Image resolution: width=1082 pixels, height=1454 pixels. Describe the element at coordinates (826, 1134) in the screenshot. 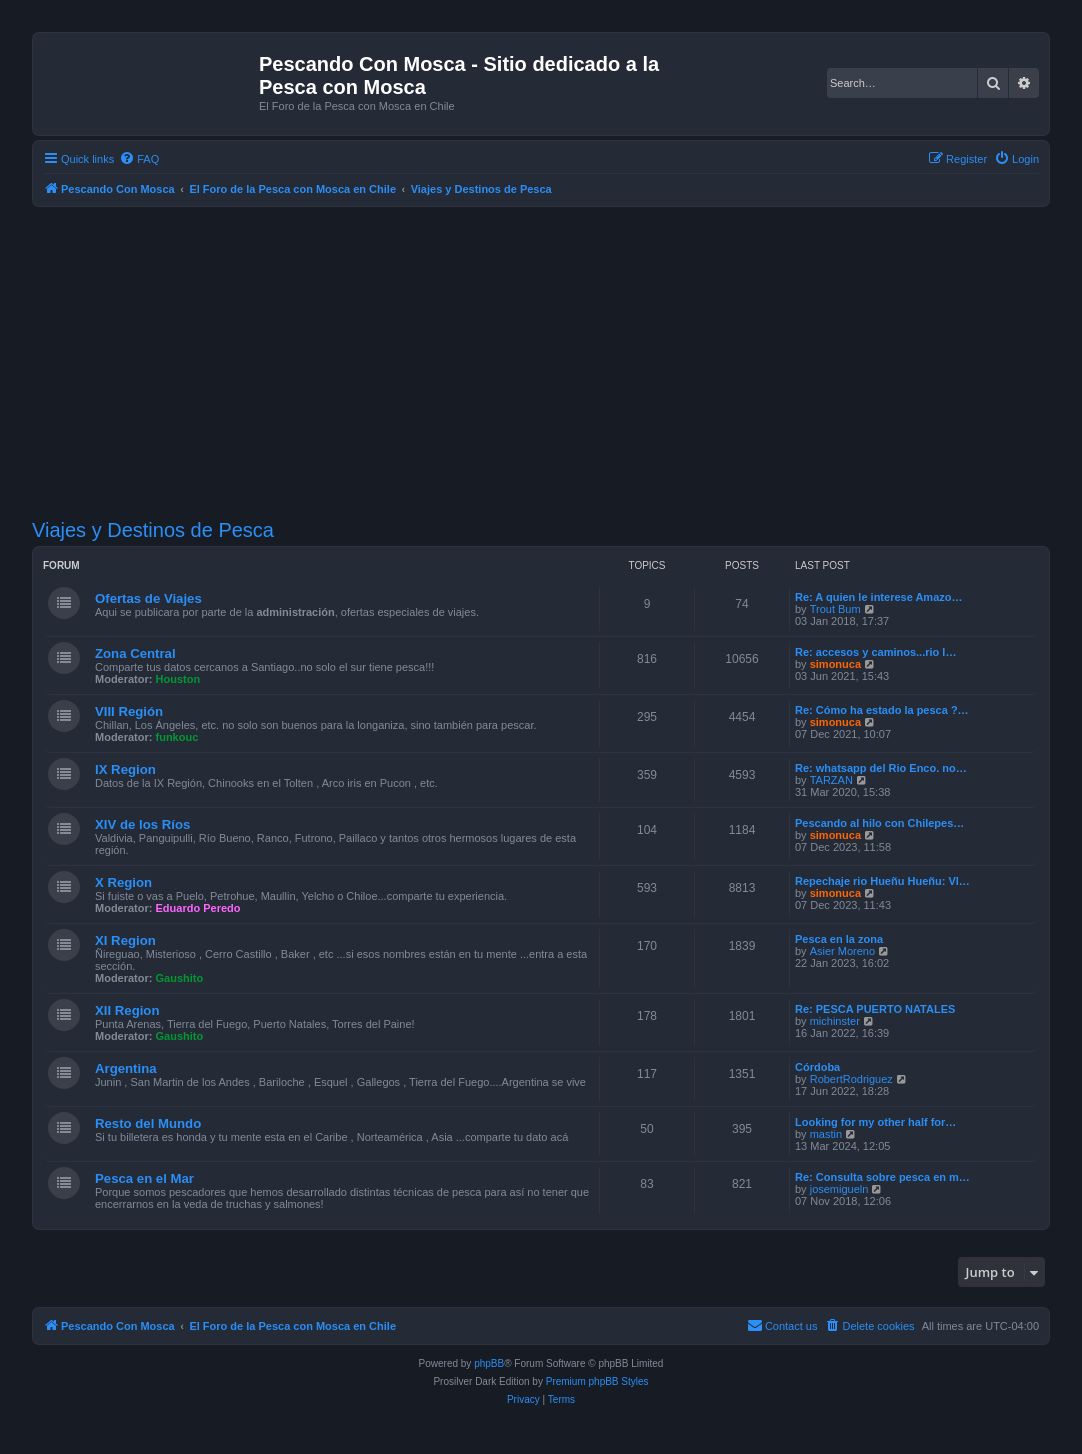

I see `mastin` at that location.